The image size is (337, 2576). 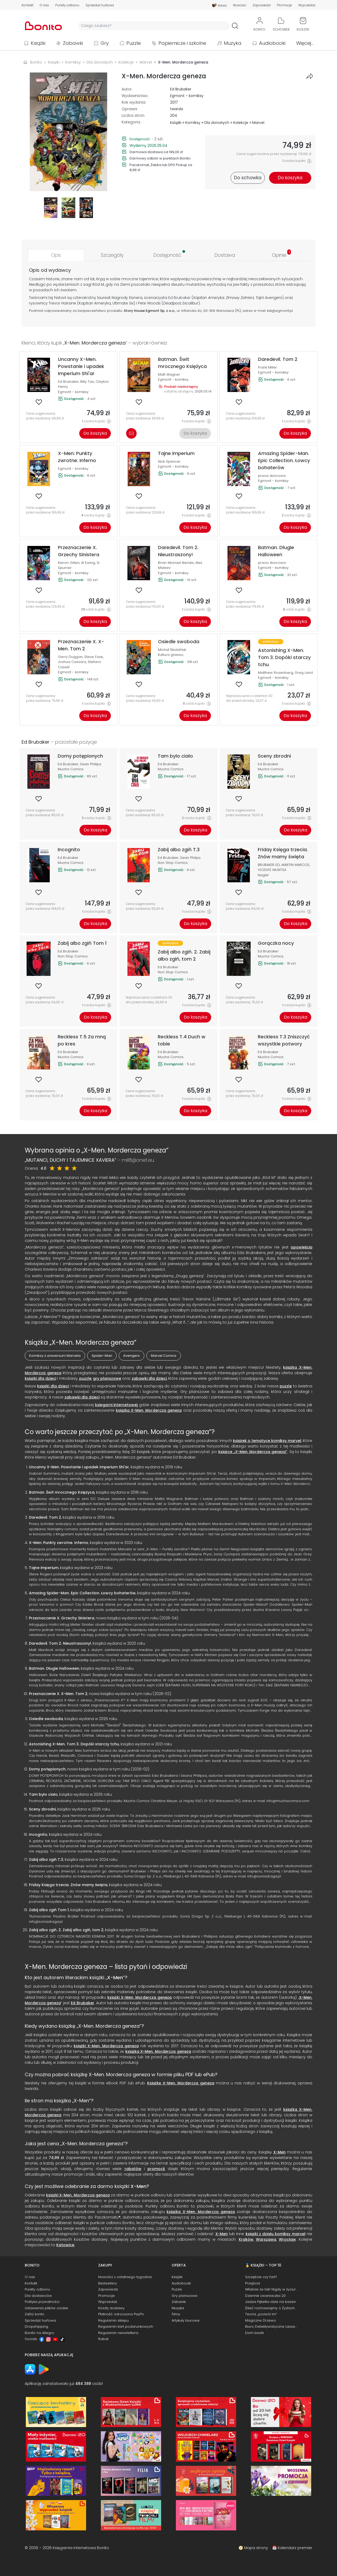 I want to click on [Wyszukiwarka], so click(x=154, y=25).